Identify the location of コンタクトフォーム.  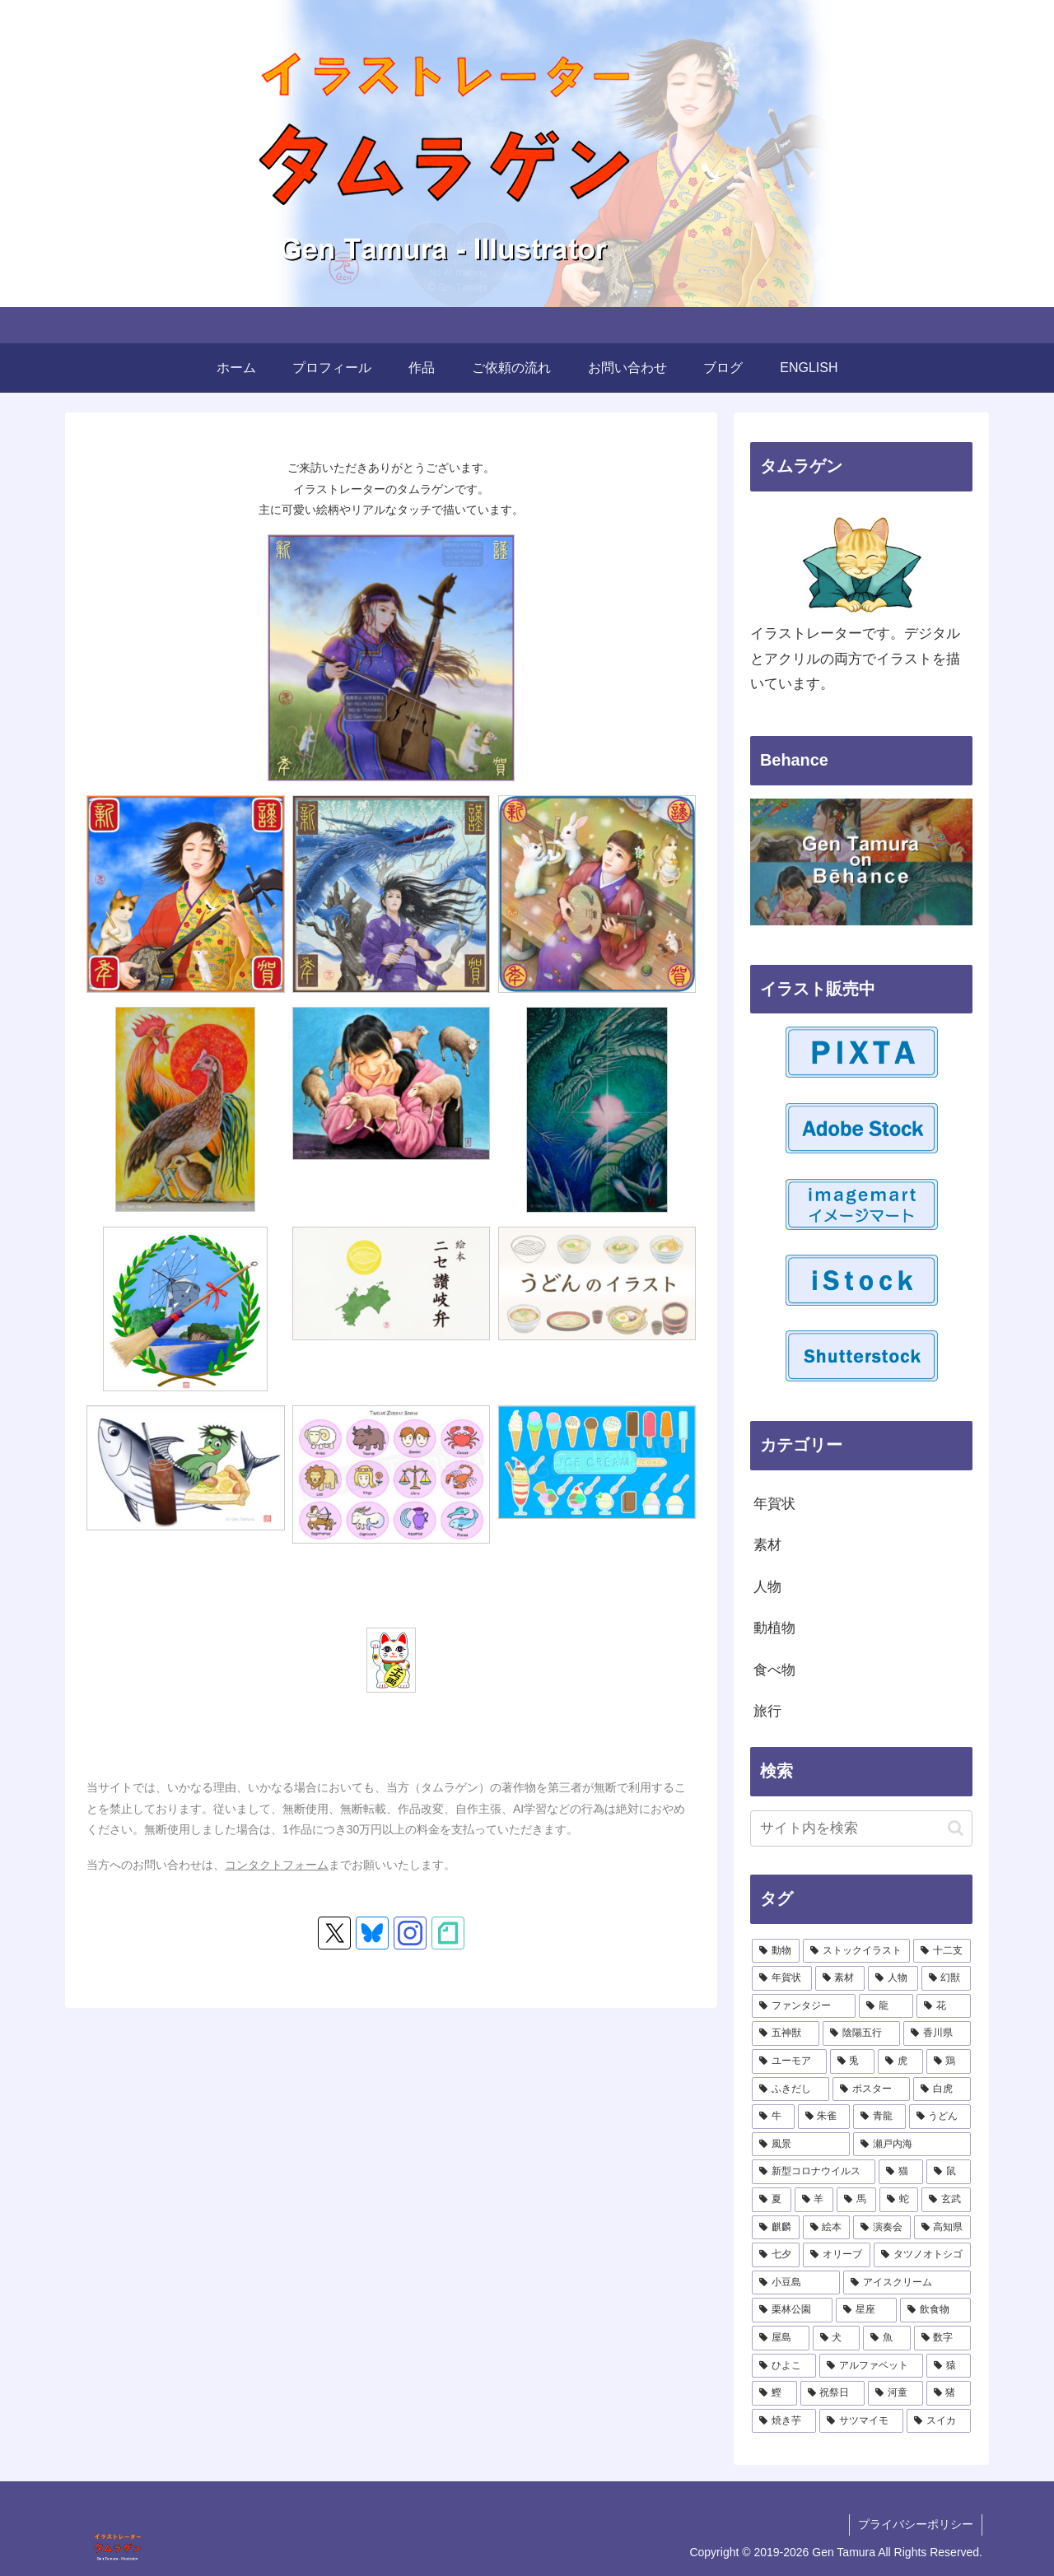
(277, 1864).